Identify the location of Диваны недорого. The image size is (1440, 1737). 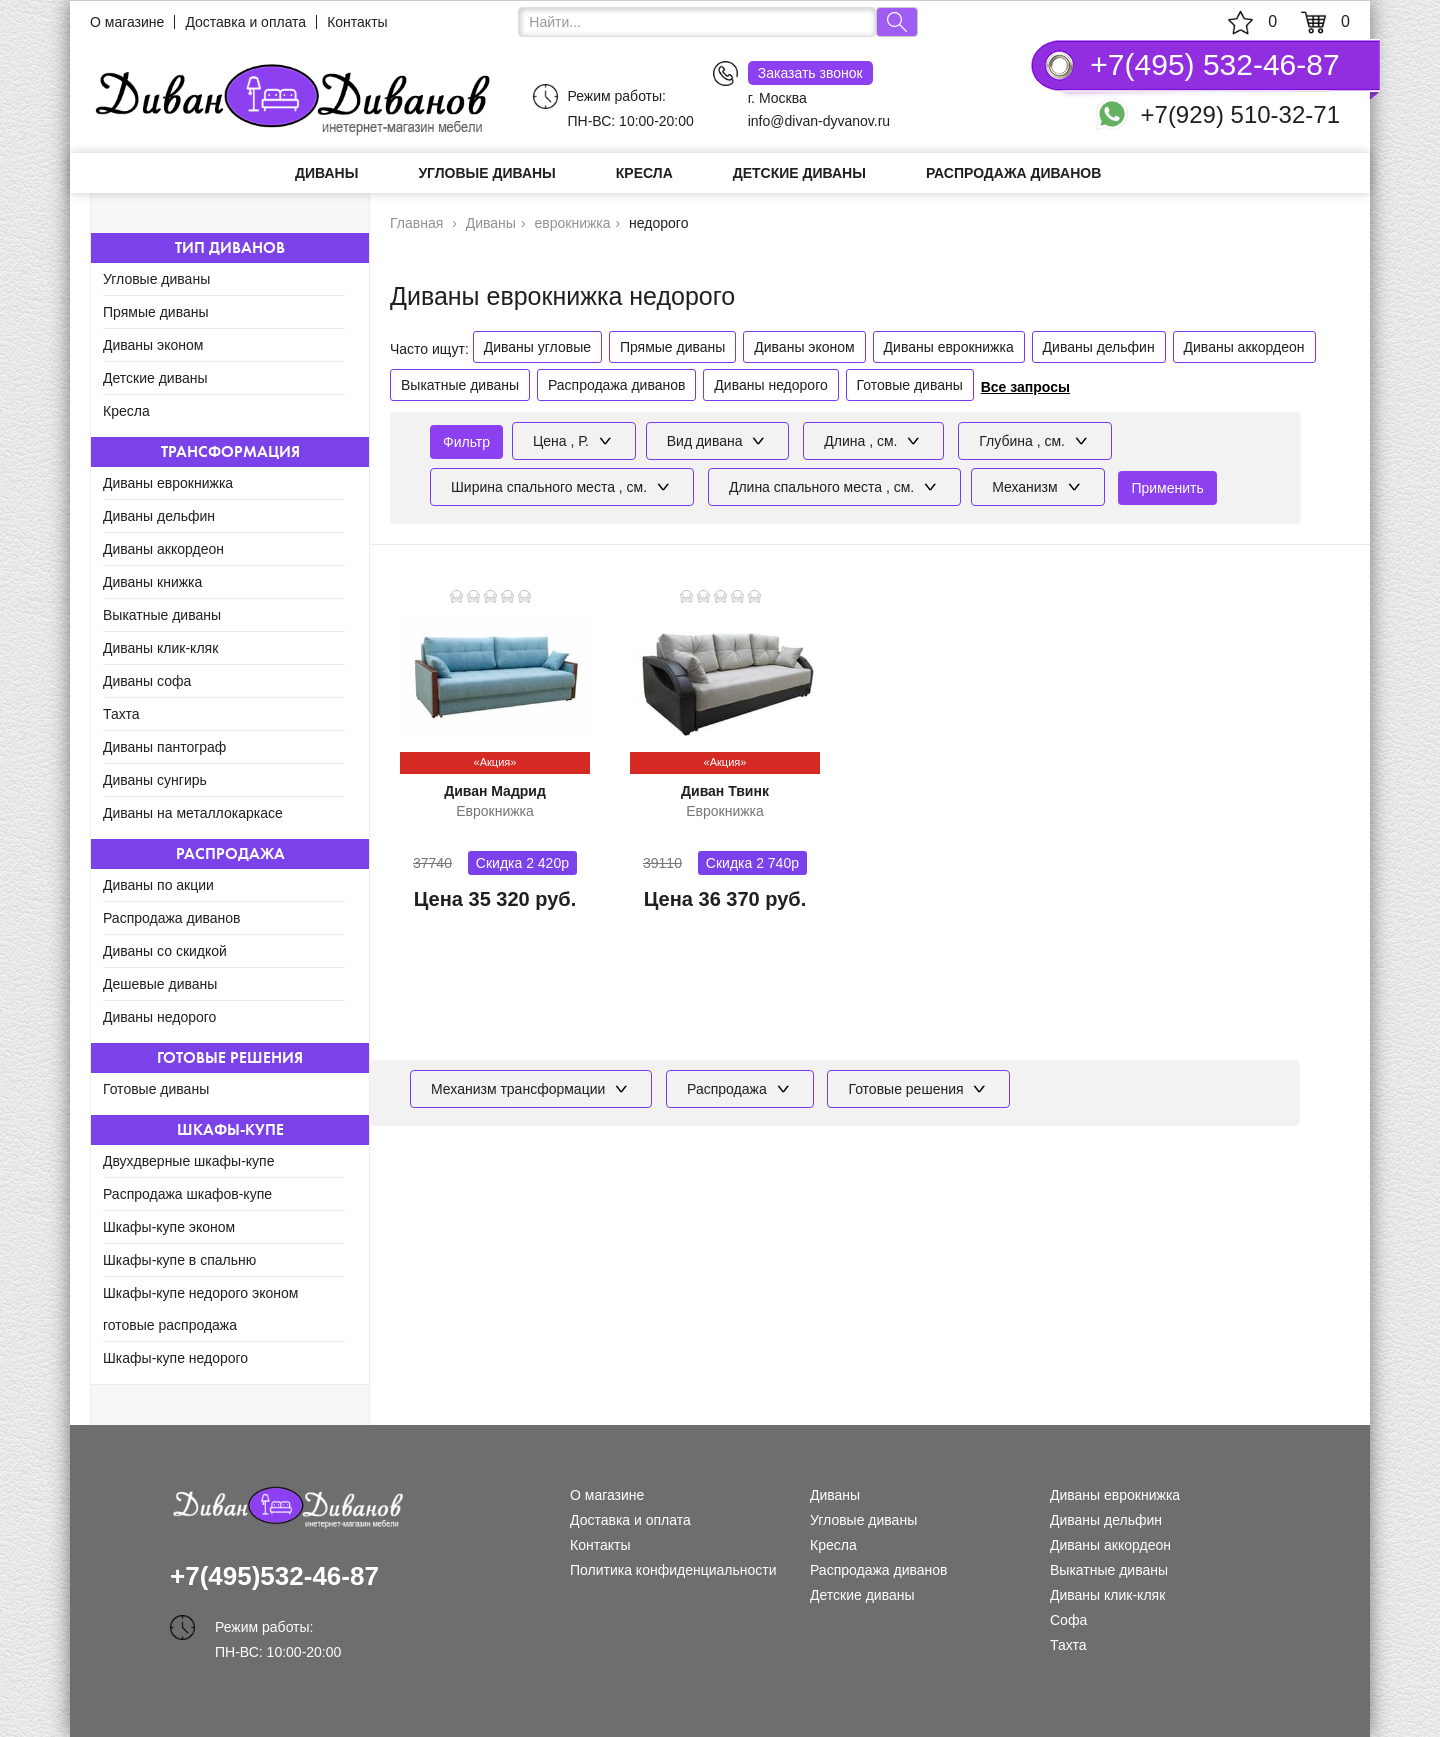
(159, 1017).